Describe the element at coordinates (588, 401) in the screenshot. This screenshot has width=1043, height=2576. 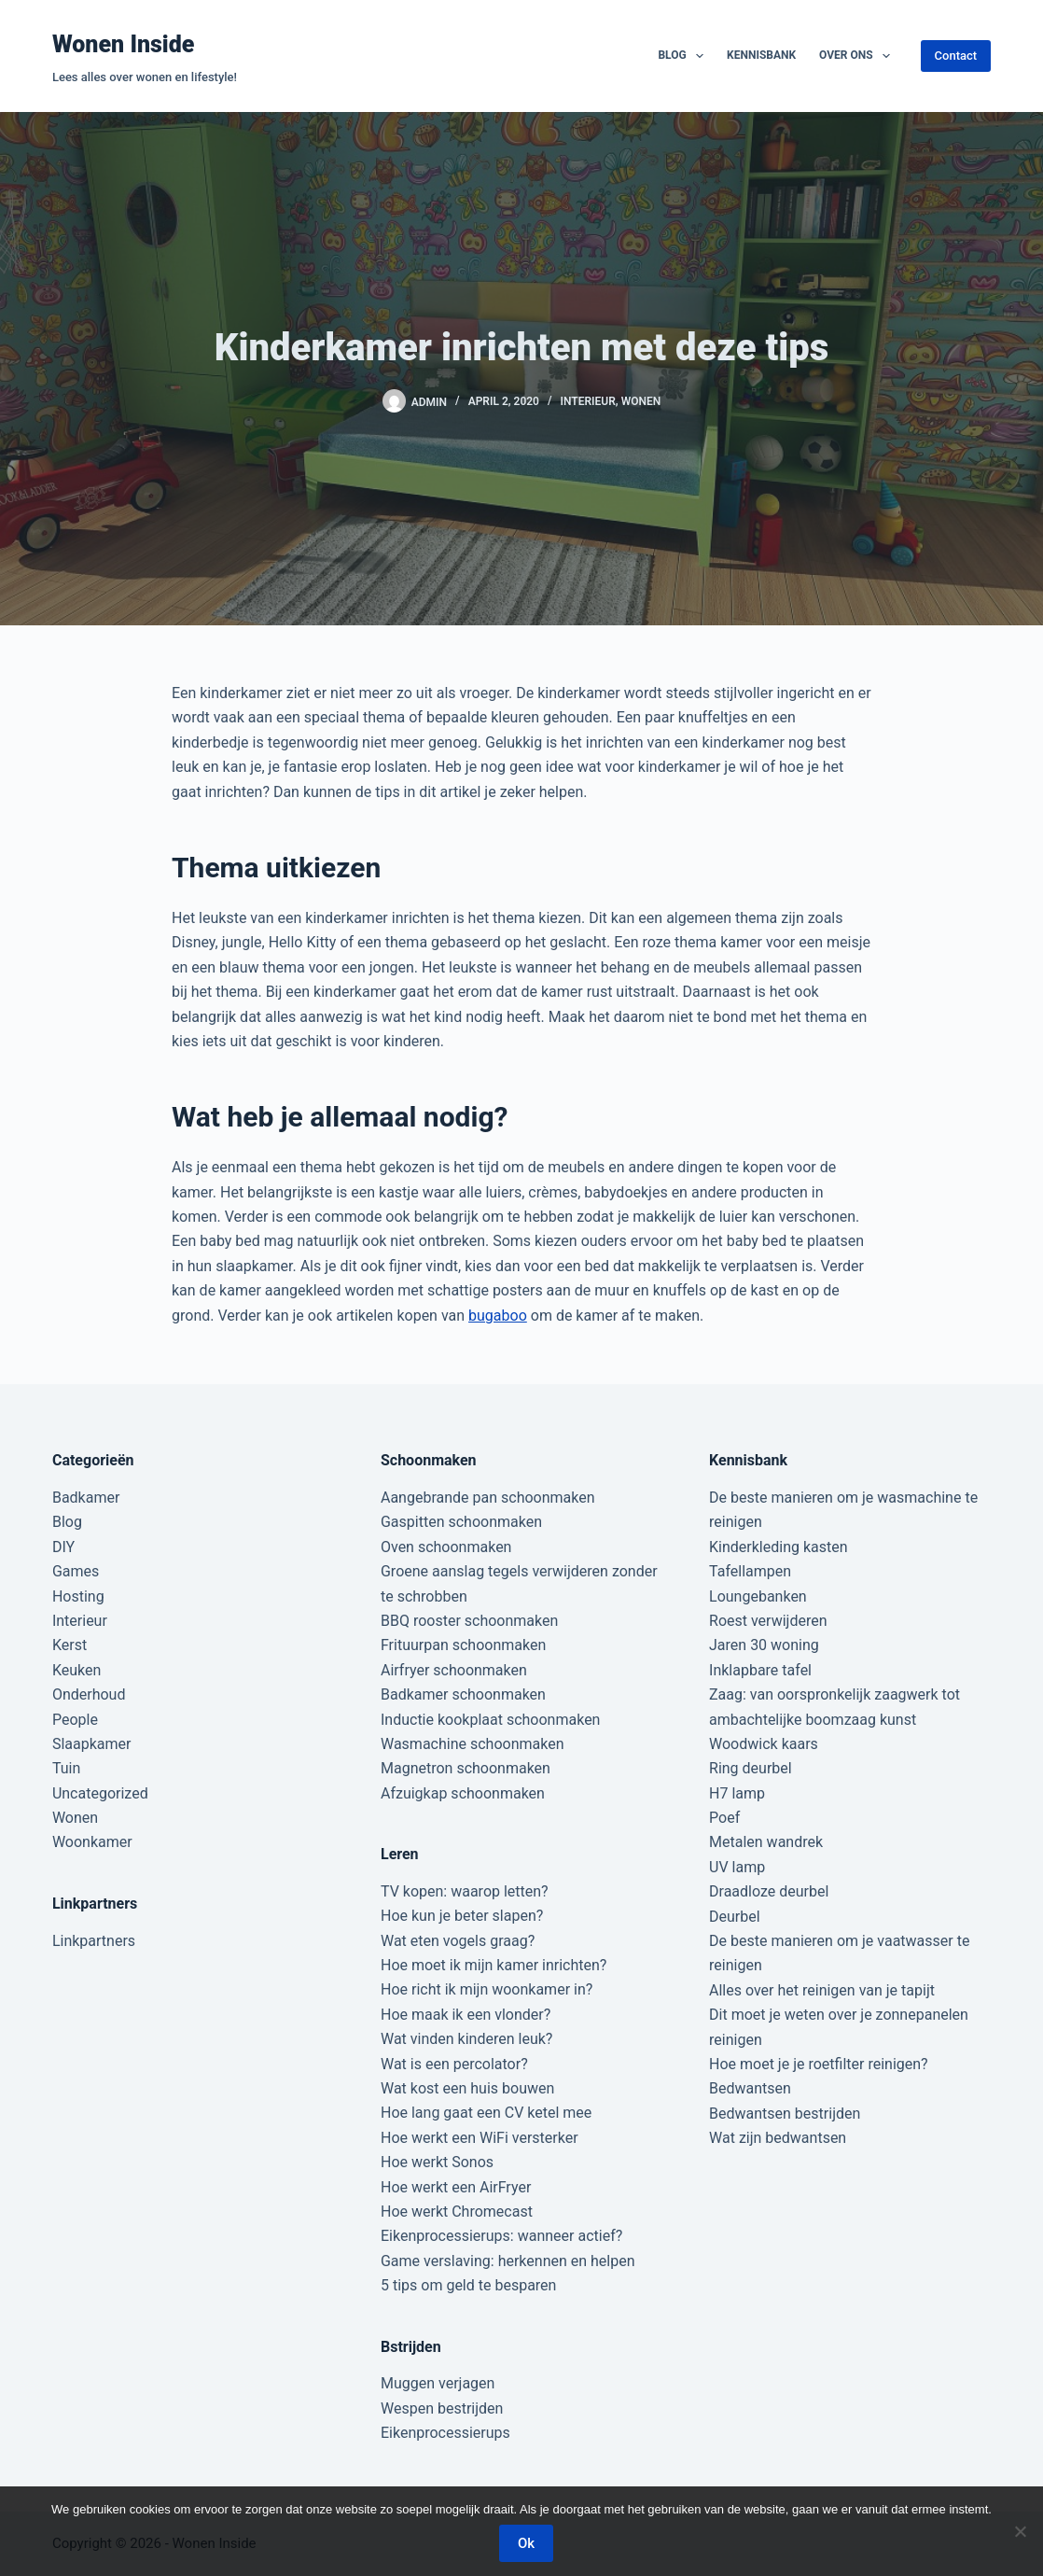
I see `Interieur` at that location.